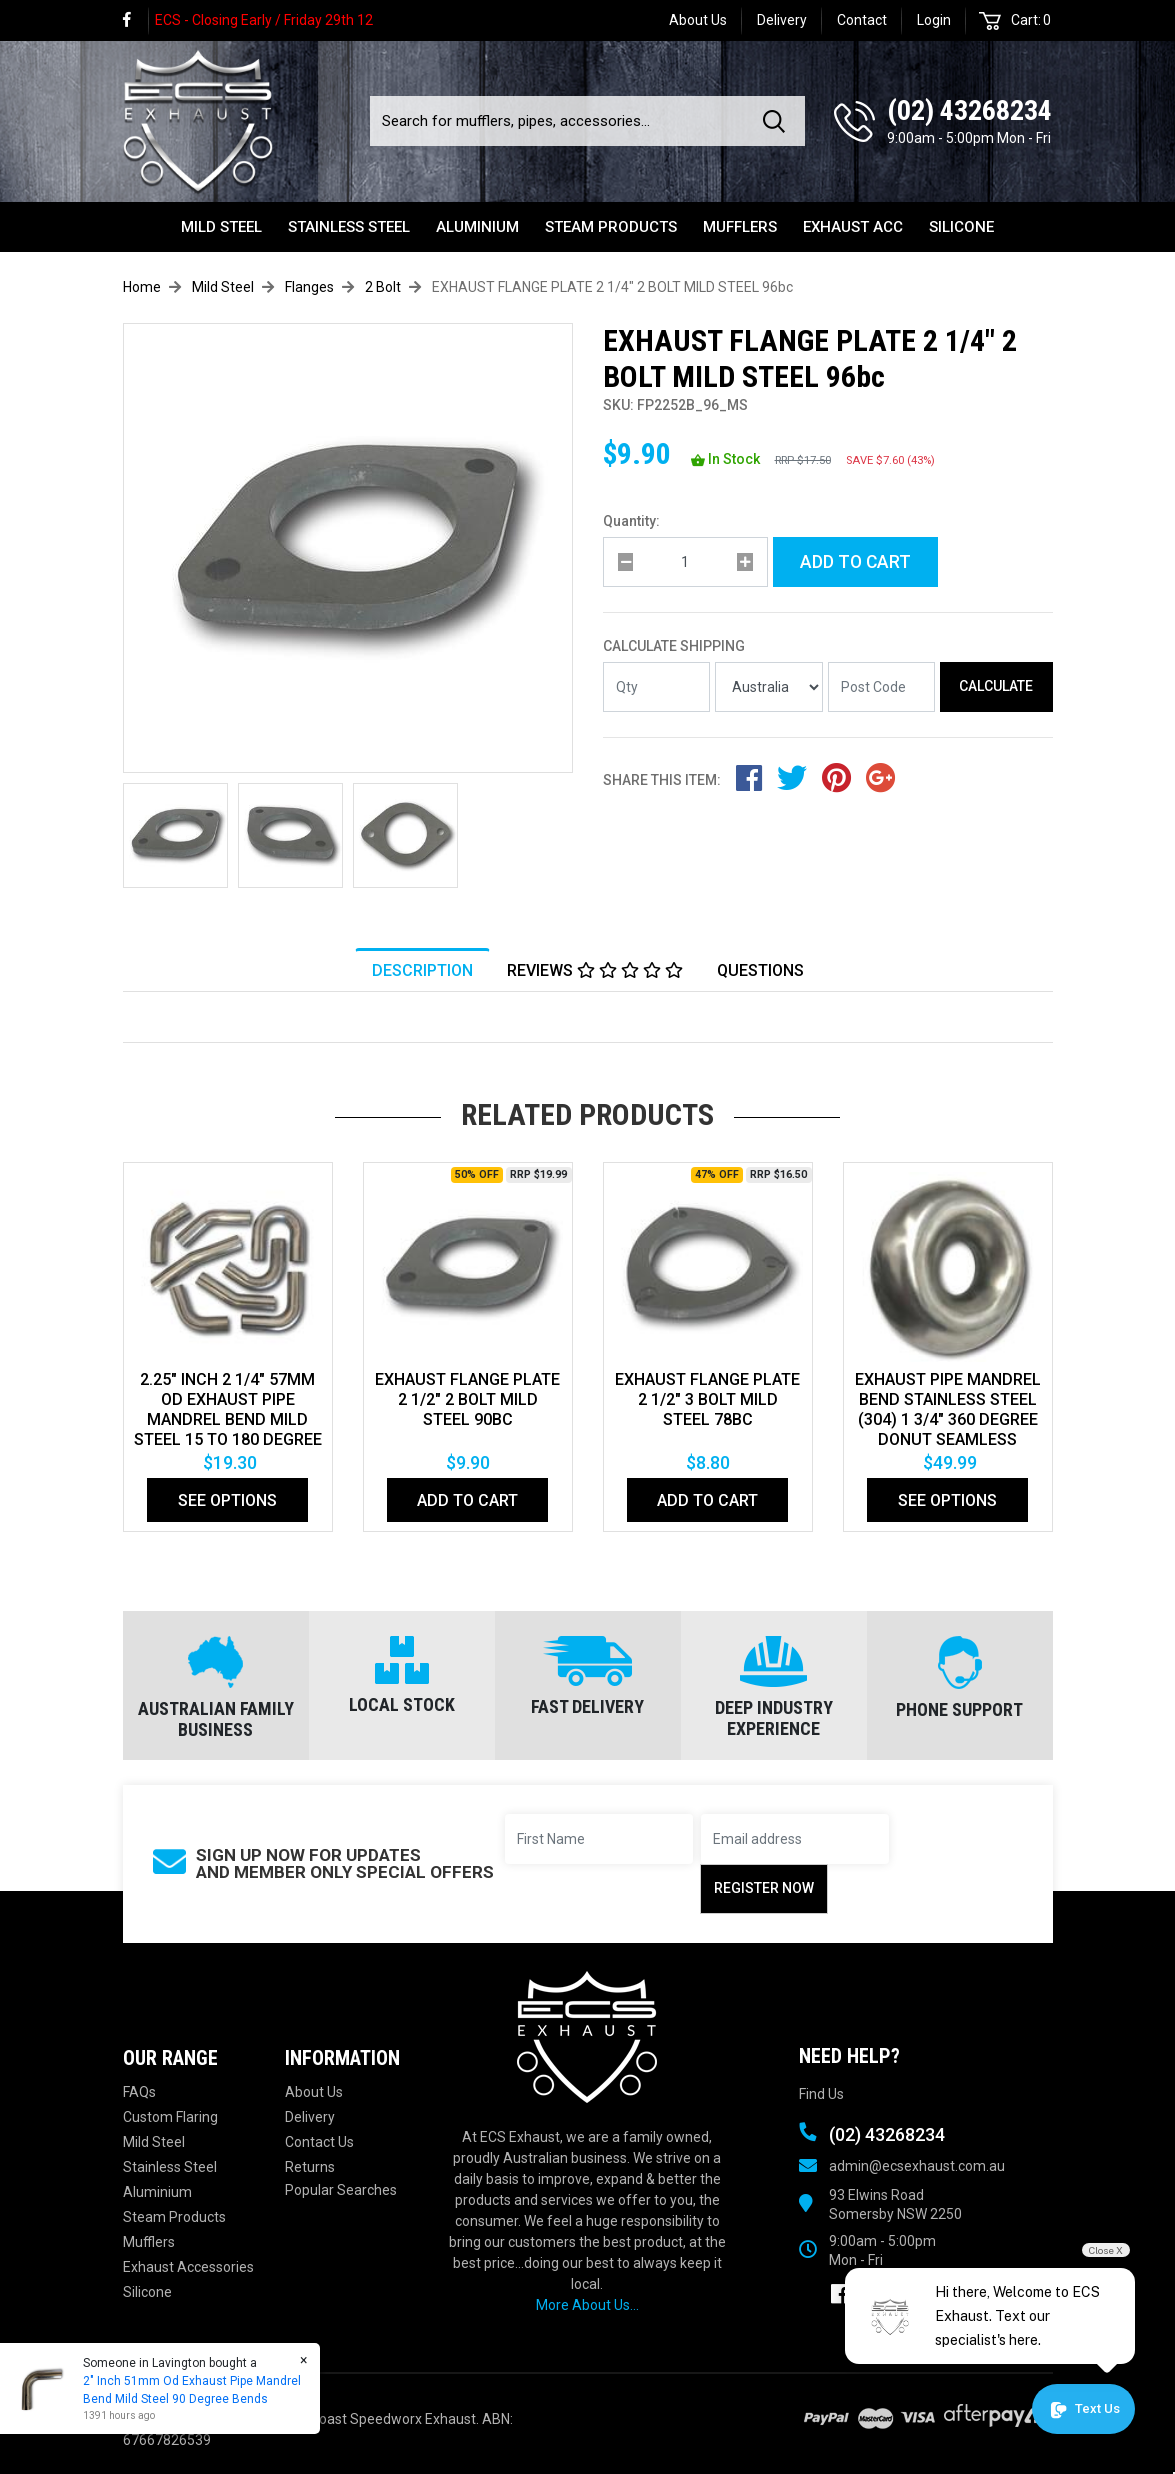 Image resolution: width=1175 pixels, height=2474 pixels. Describe the element at coordinates (467, 1399) in the screenshot. I see `EXHAUST FLANGE PLATE 2 1/2" 2 BOLT MILD STEEL 90bc` at that location.